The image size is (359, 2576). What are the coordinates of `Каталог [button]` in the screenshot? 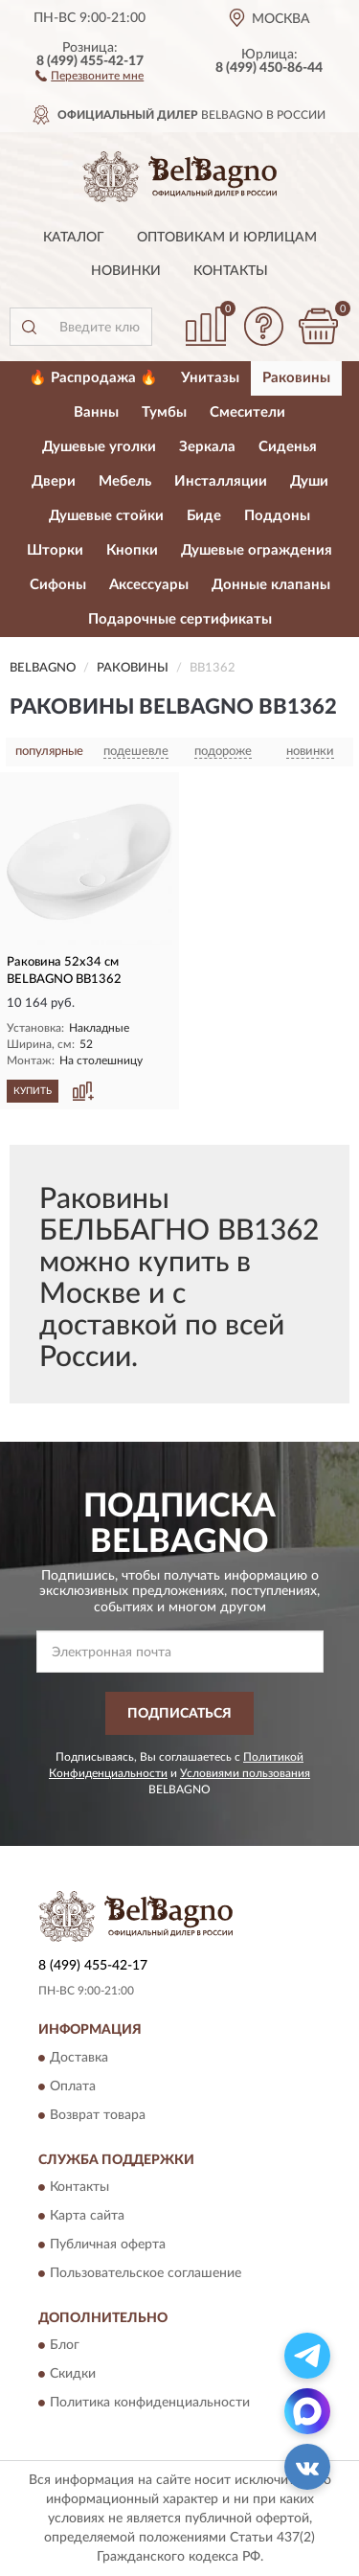 It's located at (73, 237).